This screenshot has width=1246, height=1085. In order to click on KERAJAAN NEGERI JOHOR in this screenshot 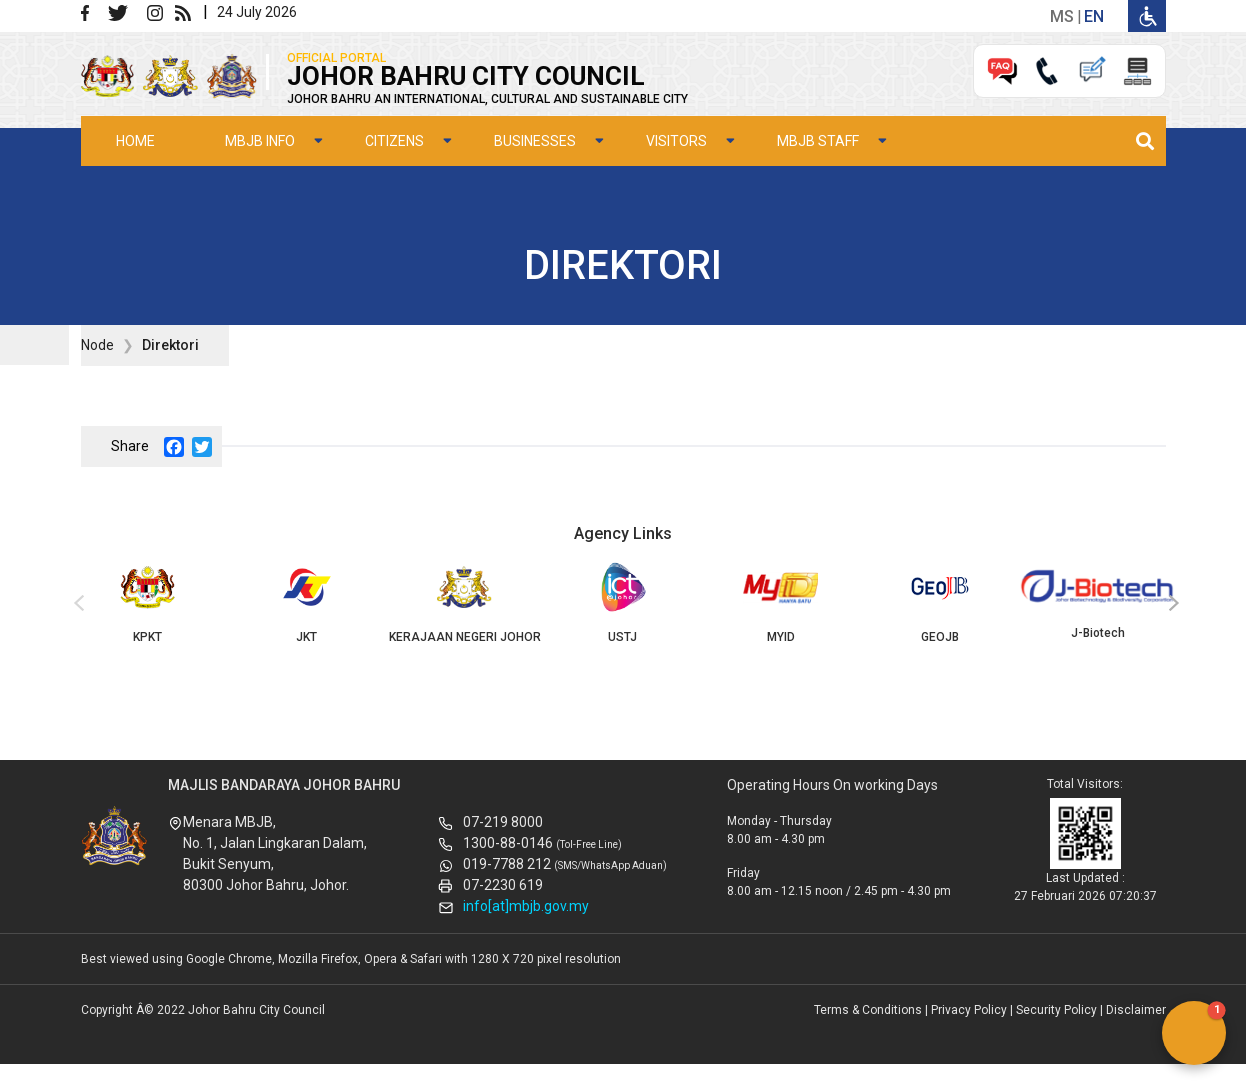, I will do `click(464, 603)`.